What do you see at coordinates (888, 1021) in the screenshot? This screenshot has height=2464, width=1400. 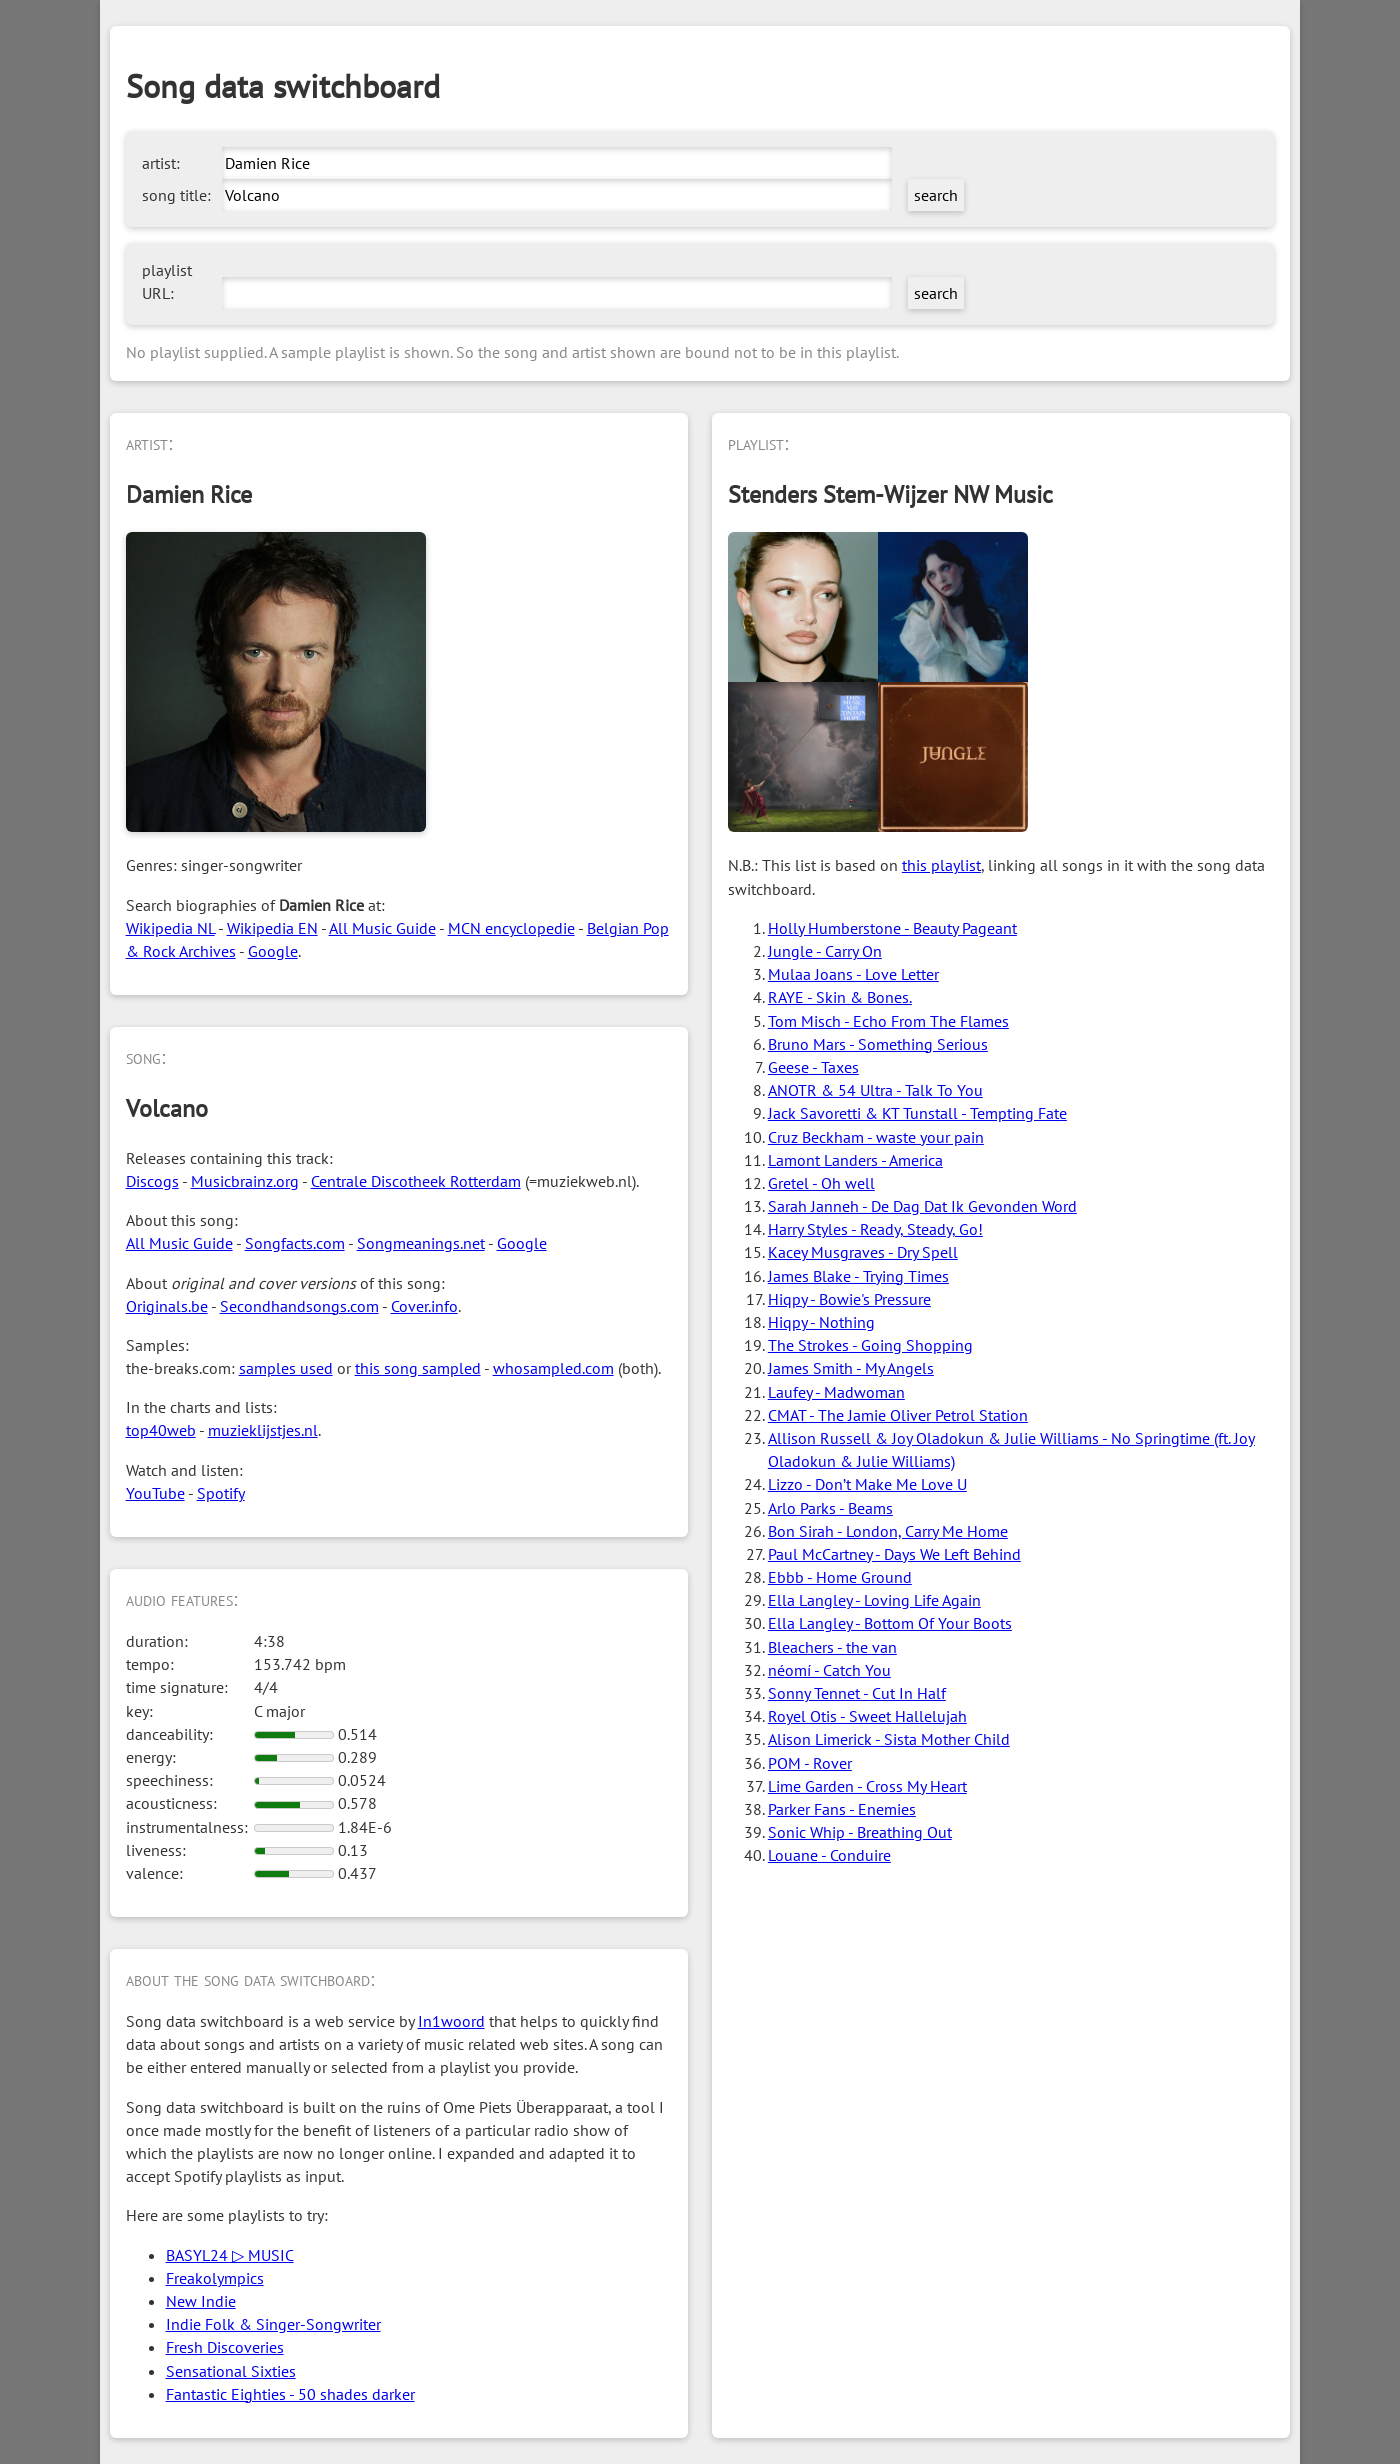 I see `Tom Misch - Echo From The Flames` at bounding box center [888, 1021].